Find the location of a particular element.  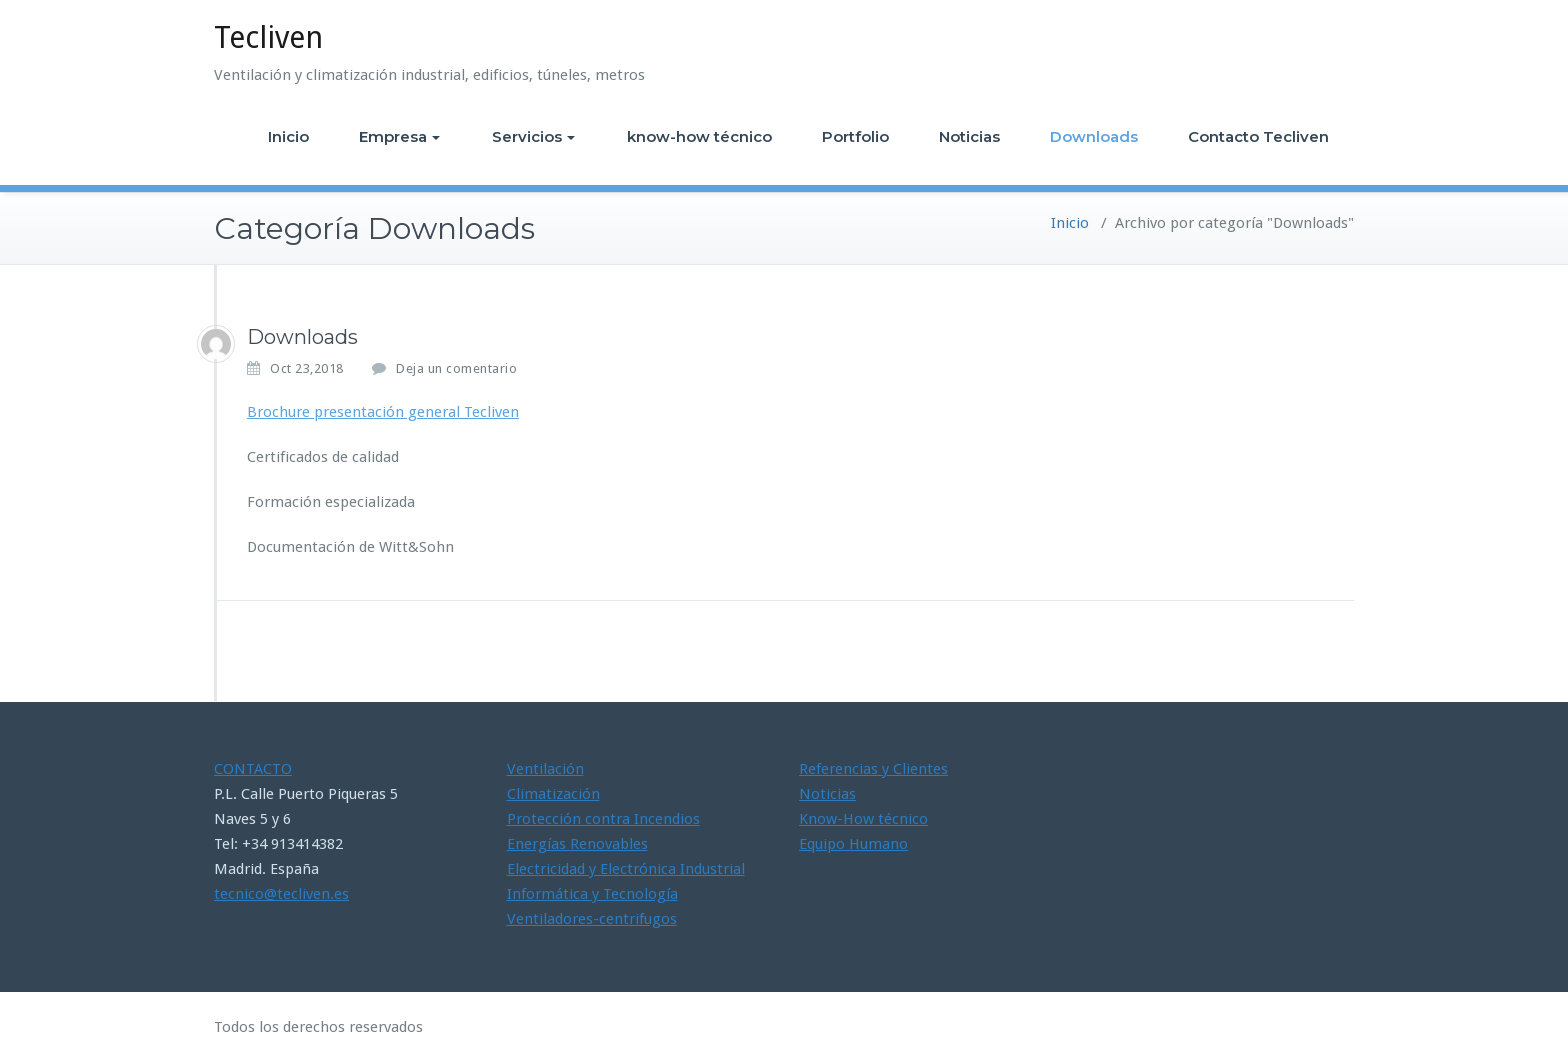

Equipo Humano is located at coordinates (853, 844).